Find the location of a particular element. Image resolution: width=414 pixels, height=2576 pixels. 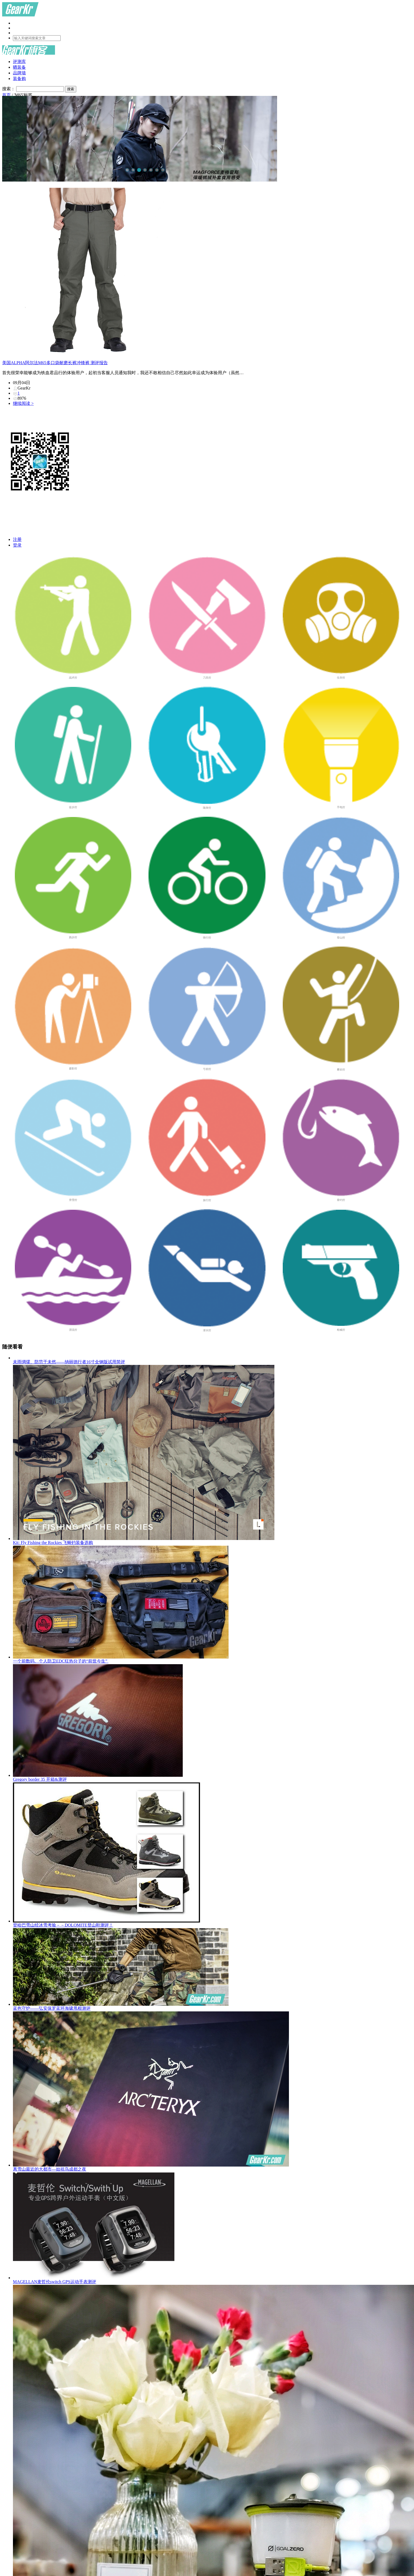

品牌墙 is located at coordinates (19, 73).